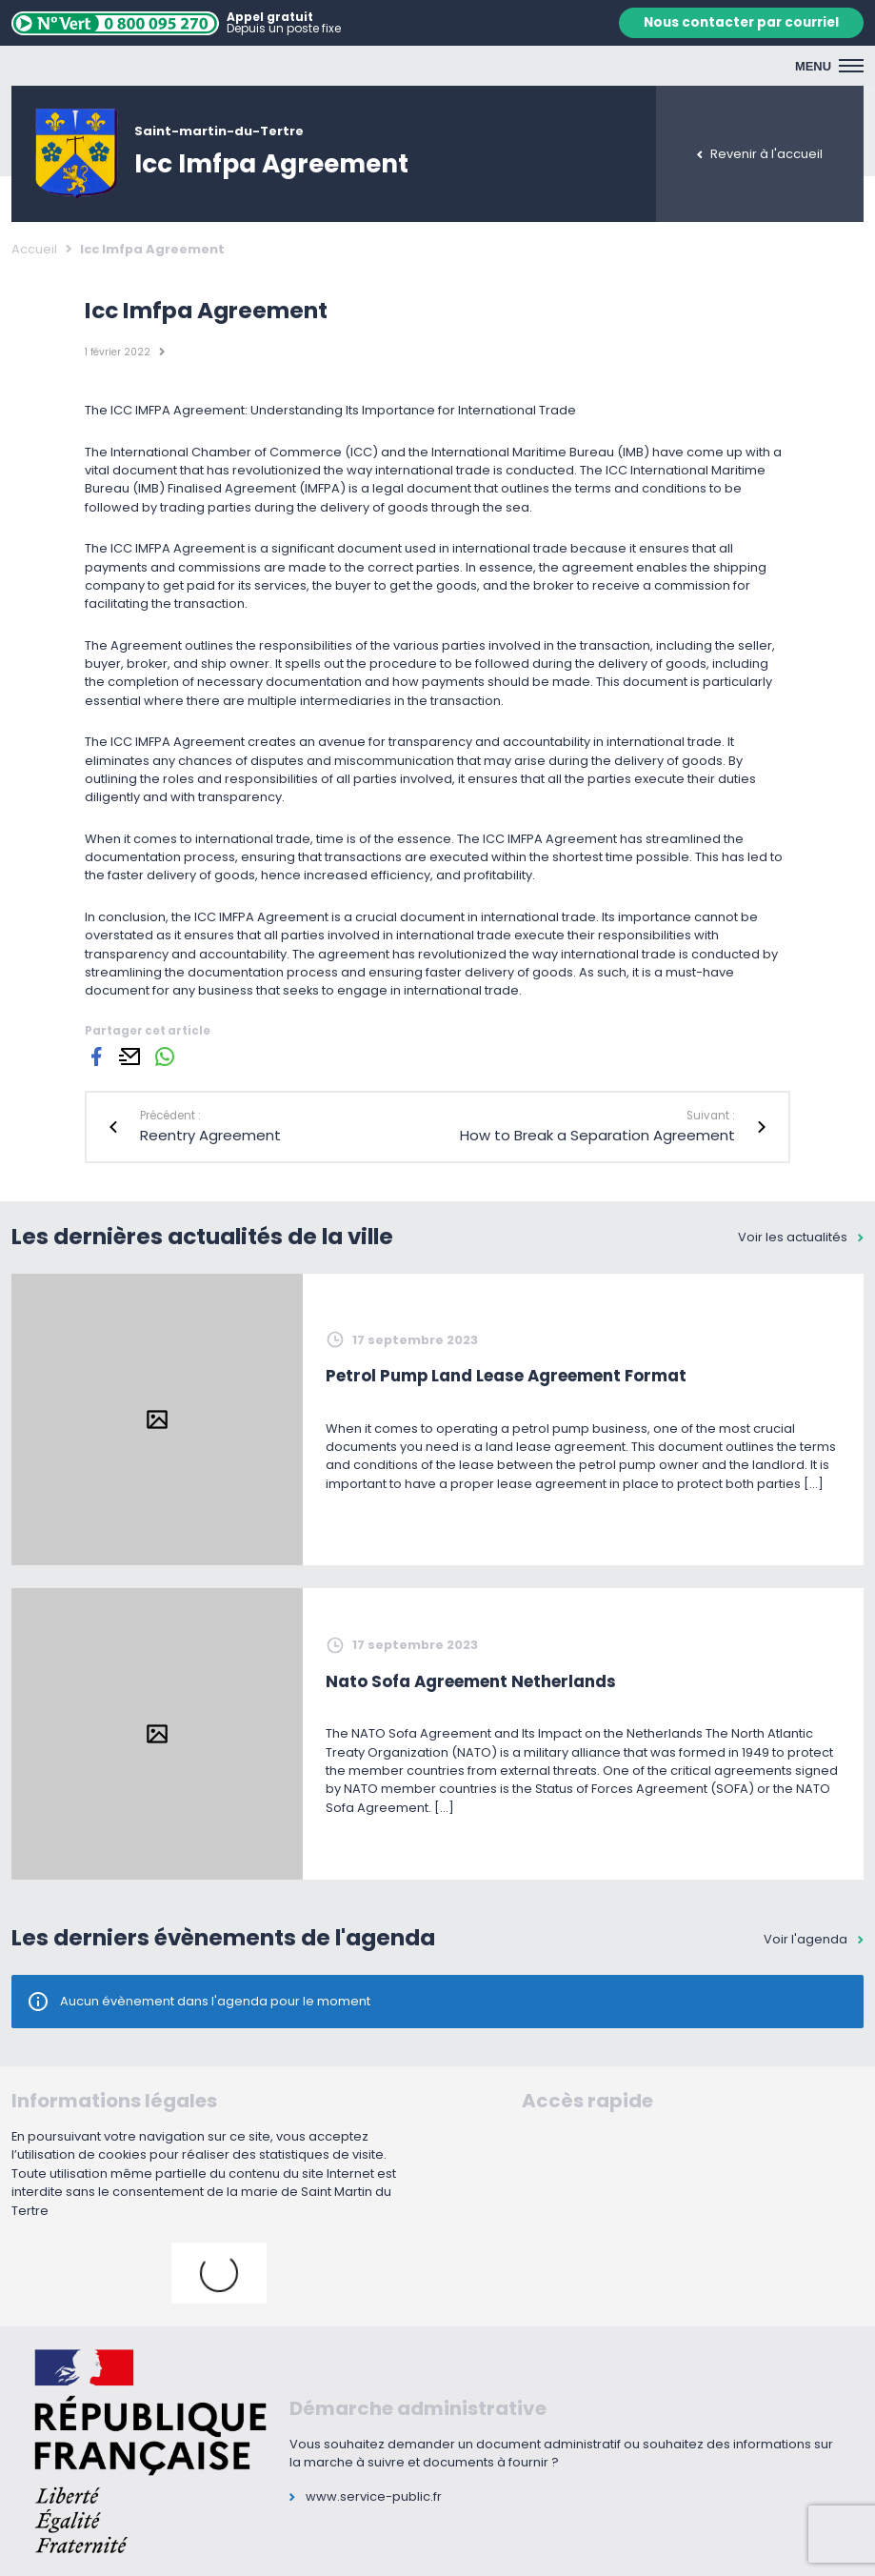  Describe the element at coordinates (210, 1135) in the screenshot. I see `Reentry Agreement` at that location.